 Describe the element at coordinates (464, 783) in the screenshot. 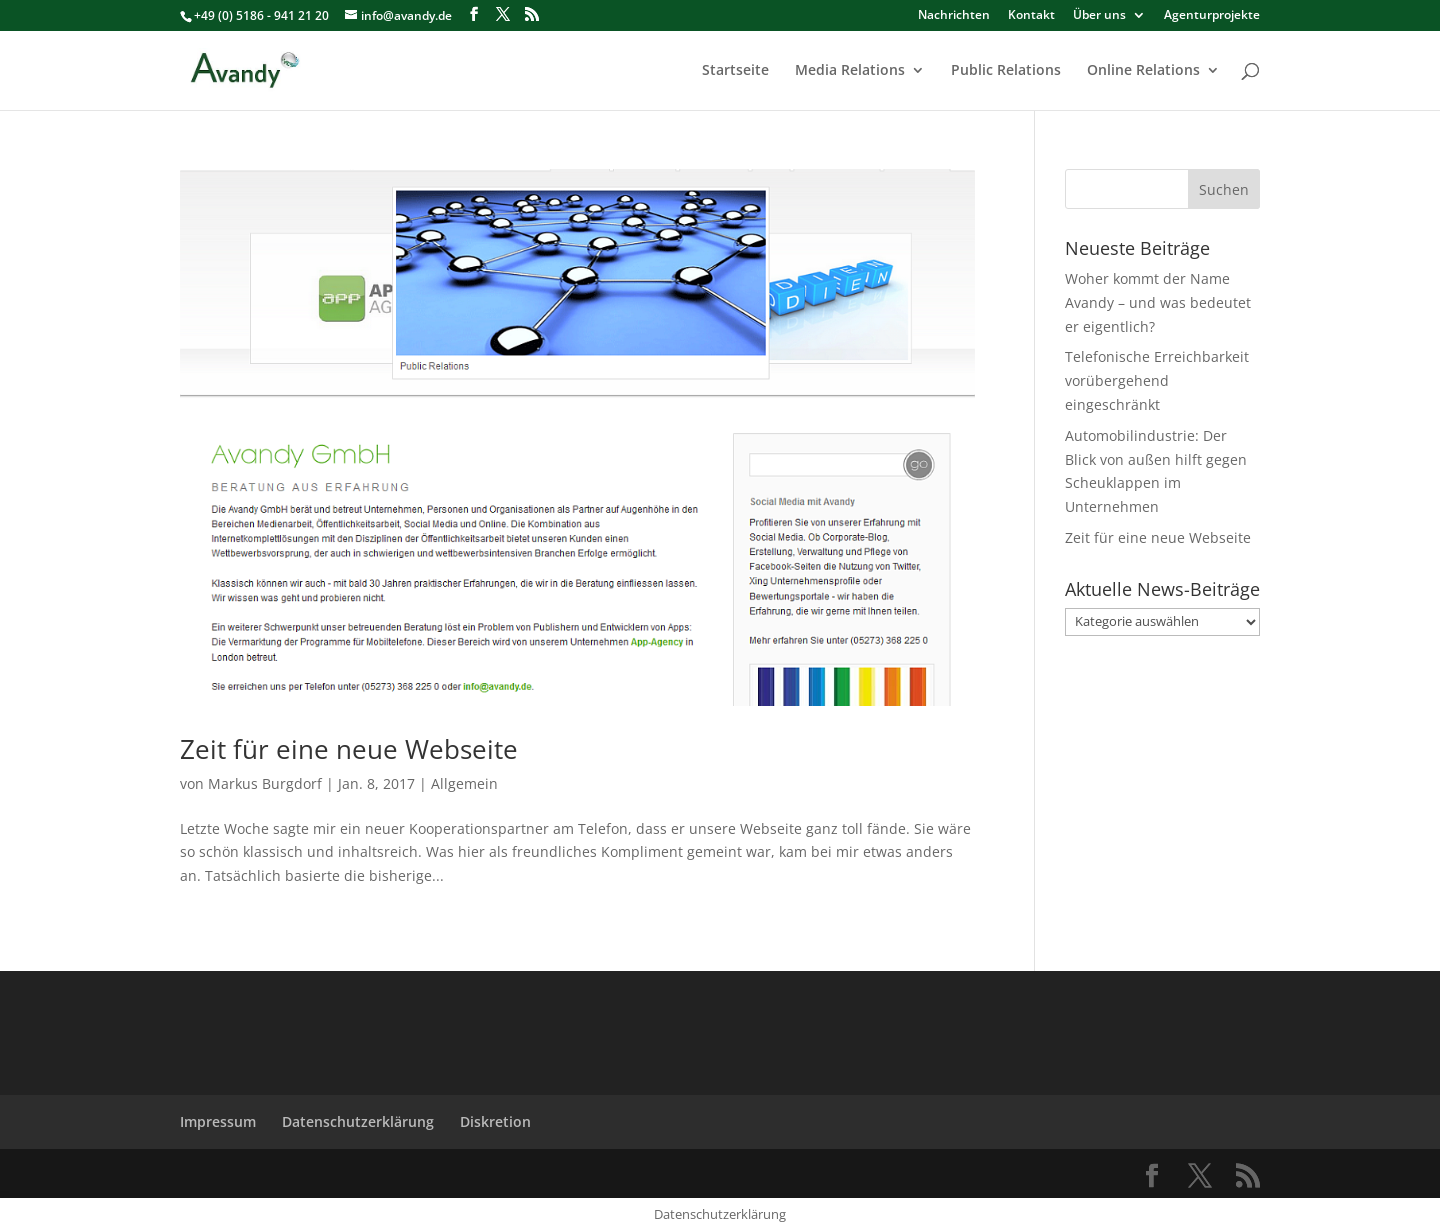

I see `Allgemein` at that location.